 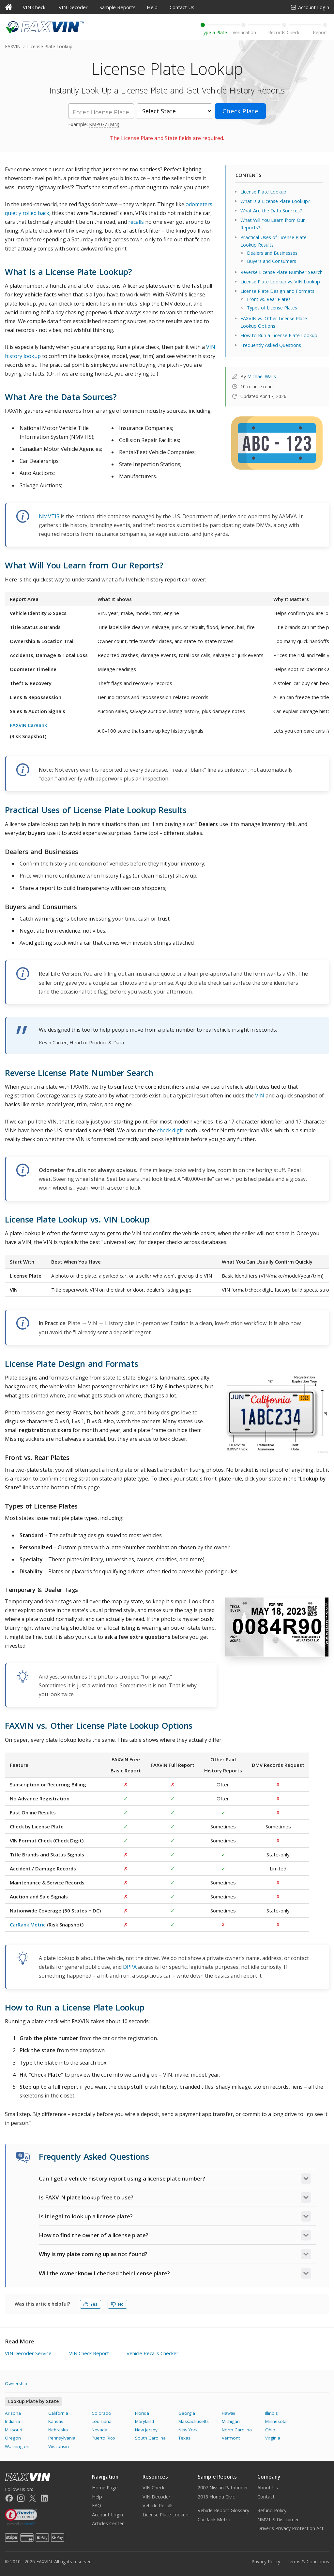 What do you see at coordinates (277, 291) in the screenshot?
I see `License Plate Design and Formats` at bounding box center [277, 291].